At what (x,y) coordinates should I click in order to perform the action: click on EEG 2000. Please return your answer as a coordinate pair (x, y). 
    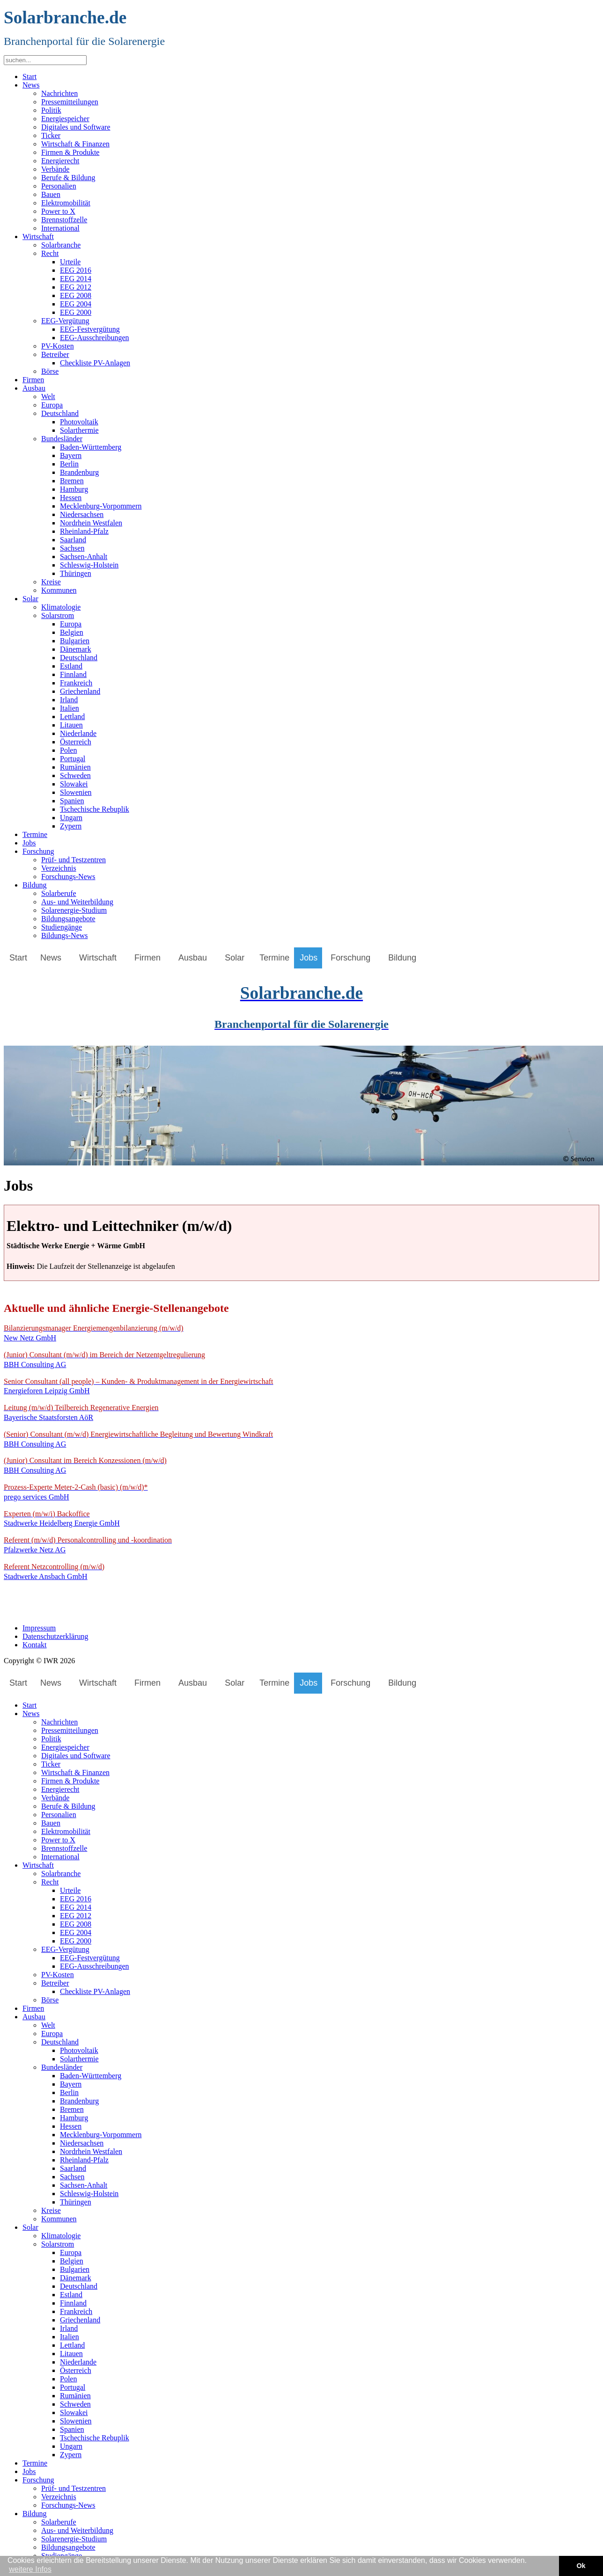
    Looking at the image, I should click on (75, 312).